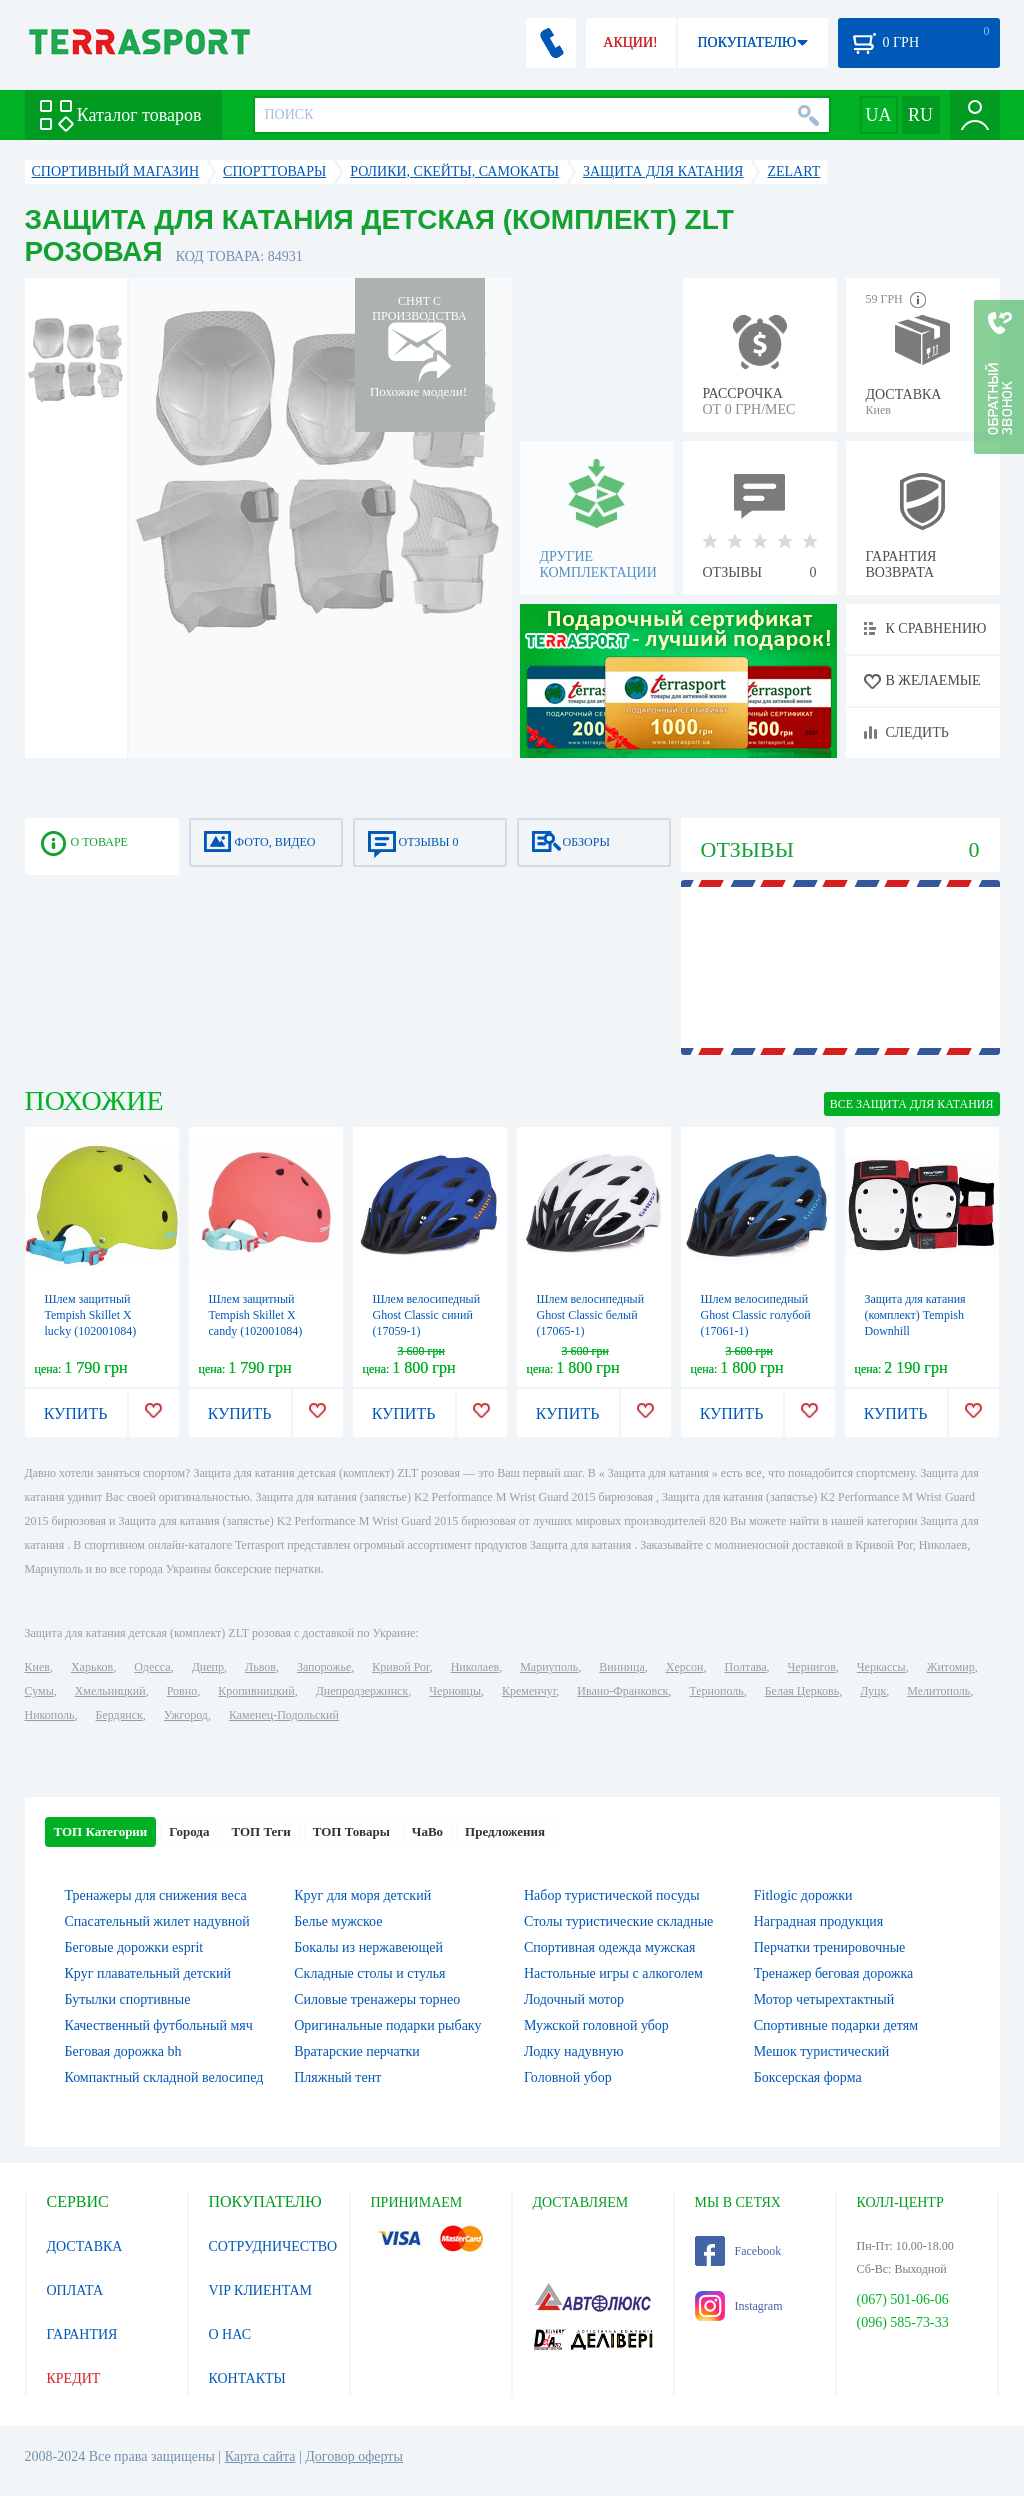 The width and height of the screenshot is (1024, 2496). I want to click on Предложения, so click(505, 1831).